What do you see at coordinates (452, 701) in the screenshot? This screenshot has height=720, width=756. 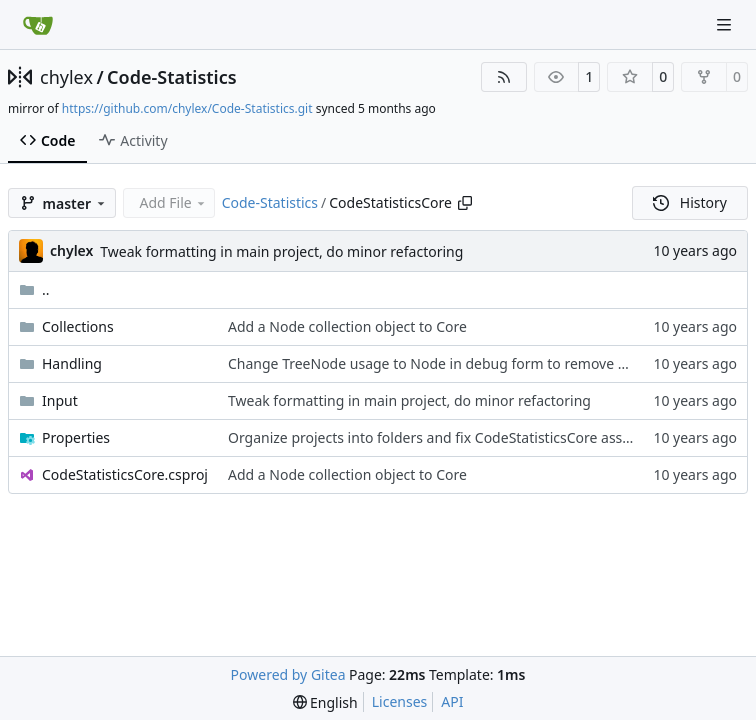 I see `API` at bounding box center [452, 701].